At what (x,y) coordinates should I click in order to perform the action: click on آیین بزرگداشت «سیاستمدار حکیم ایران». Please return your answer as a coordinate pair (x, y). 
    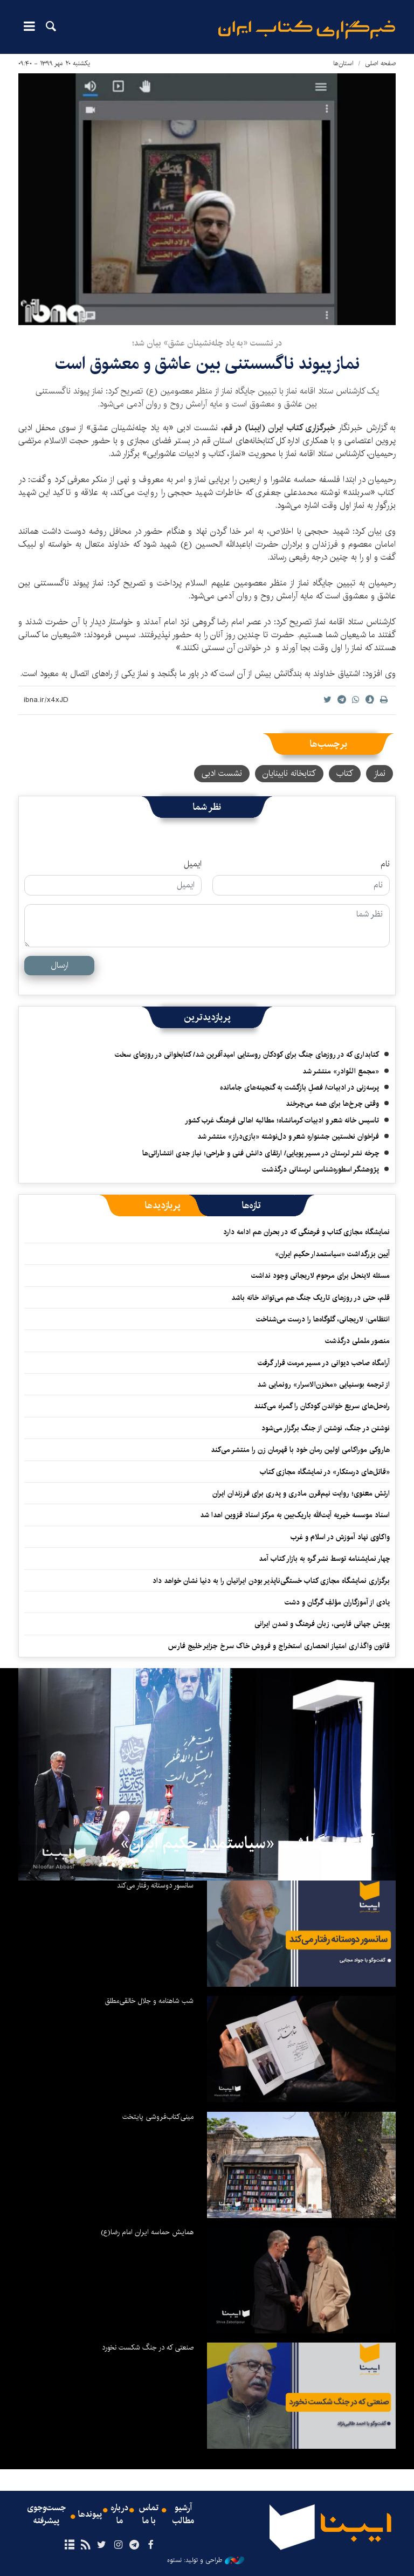
    Looking at the image, I should click on (332, 1254).